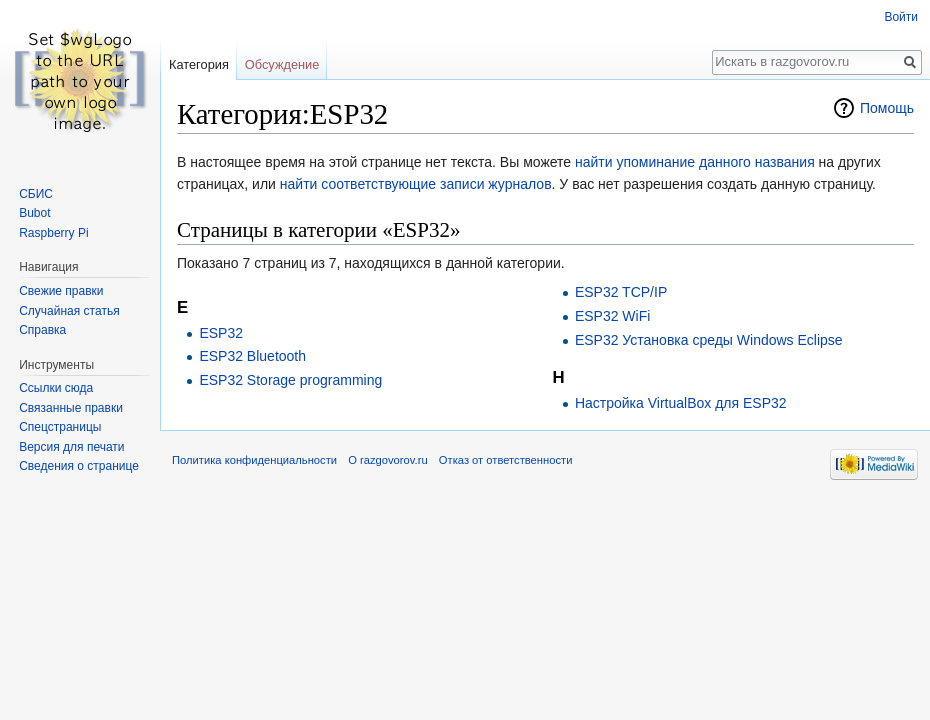 This screenshot has width=930, height=720. What do you see at coordinates (621, 292) in the screenshot?
I see `ESP32 TCP/IP` at bounding box center [621, 292].